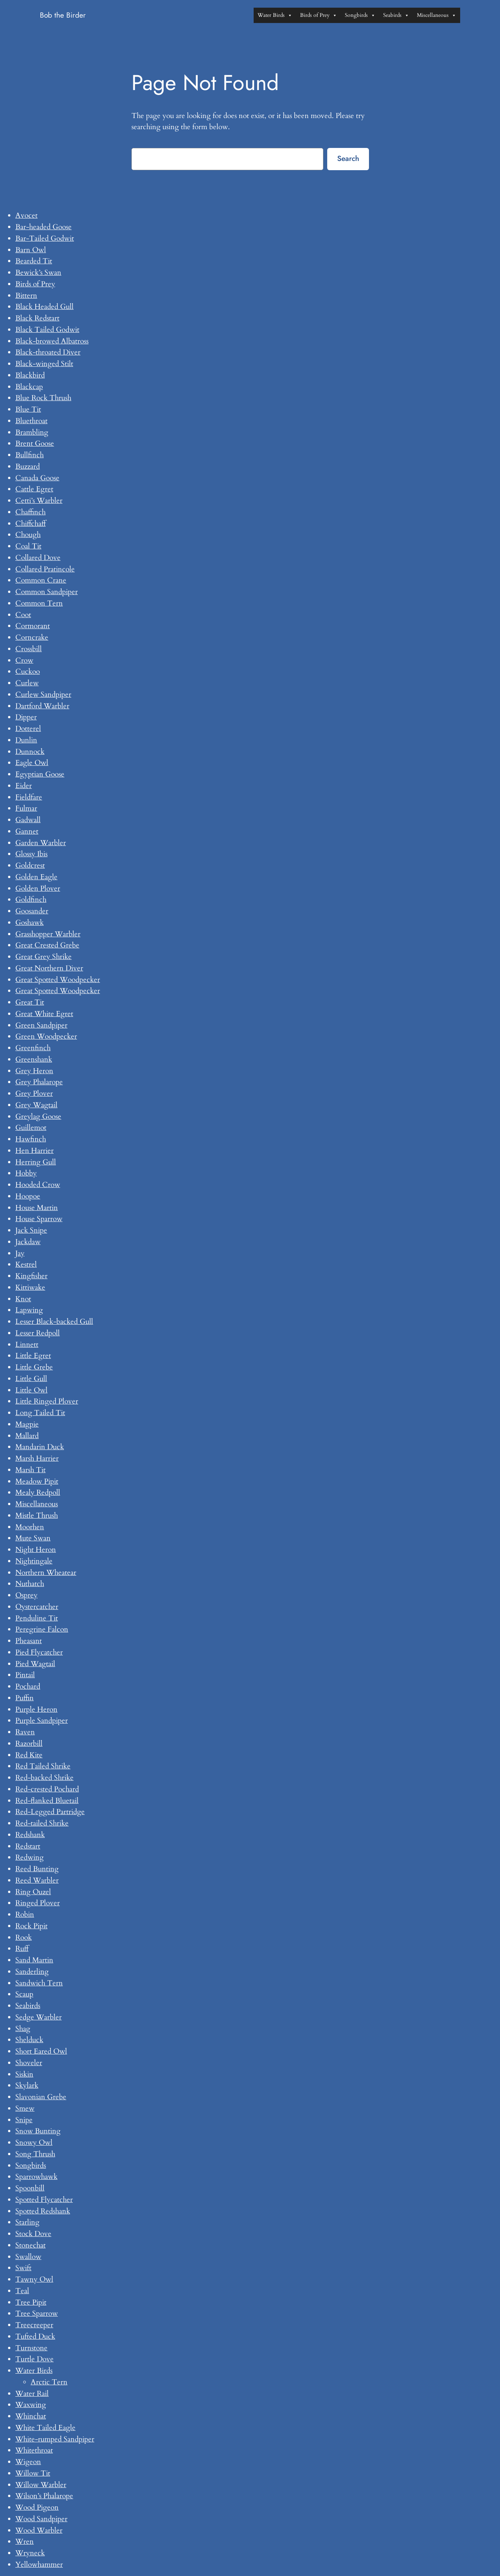 Image resolution: width=500 pixels, height=2576 pixels. I want to click on Greenshank, so click(33, 1059).